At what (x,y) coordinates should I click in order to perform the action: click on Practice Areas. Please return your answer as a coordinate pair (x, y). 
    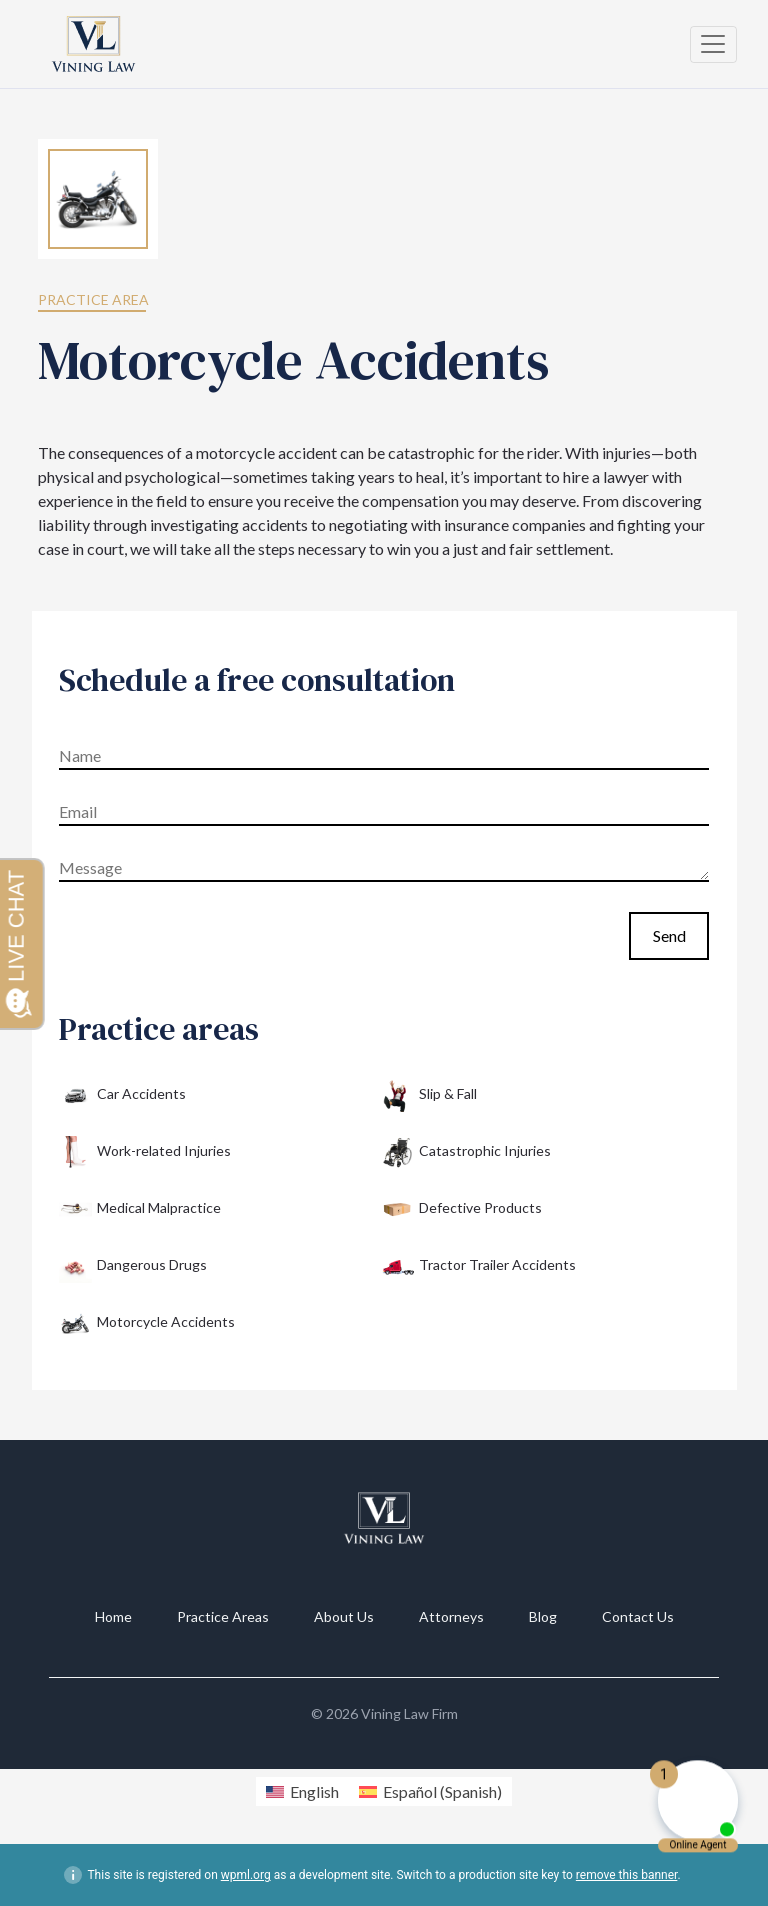
    Looking at the image, I should click on (223, 1616).